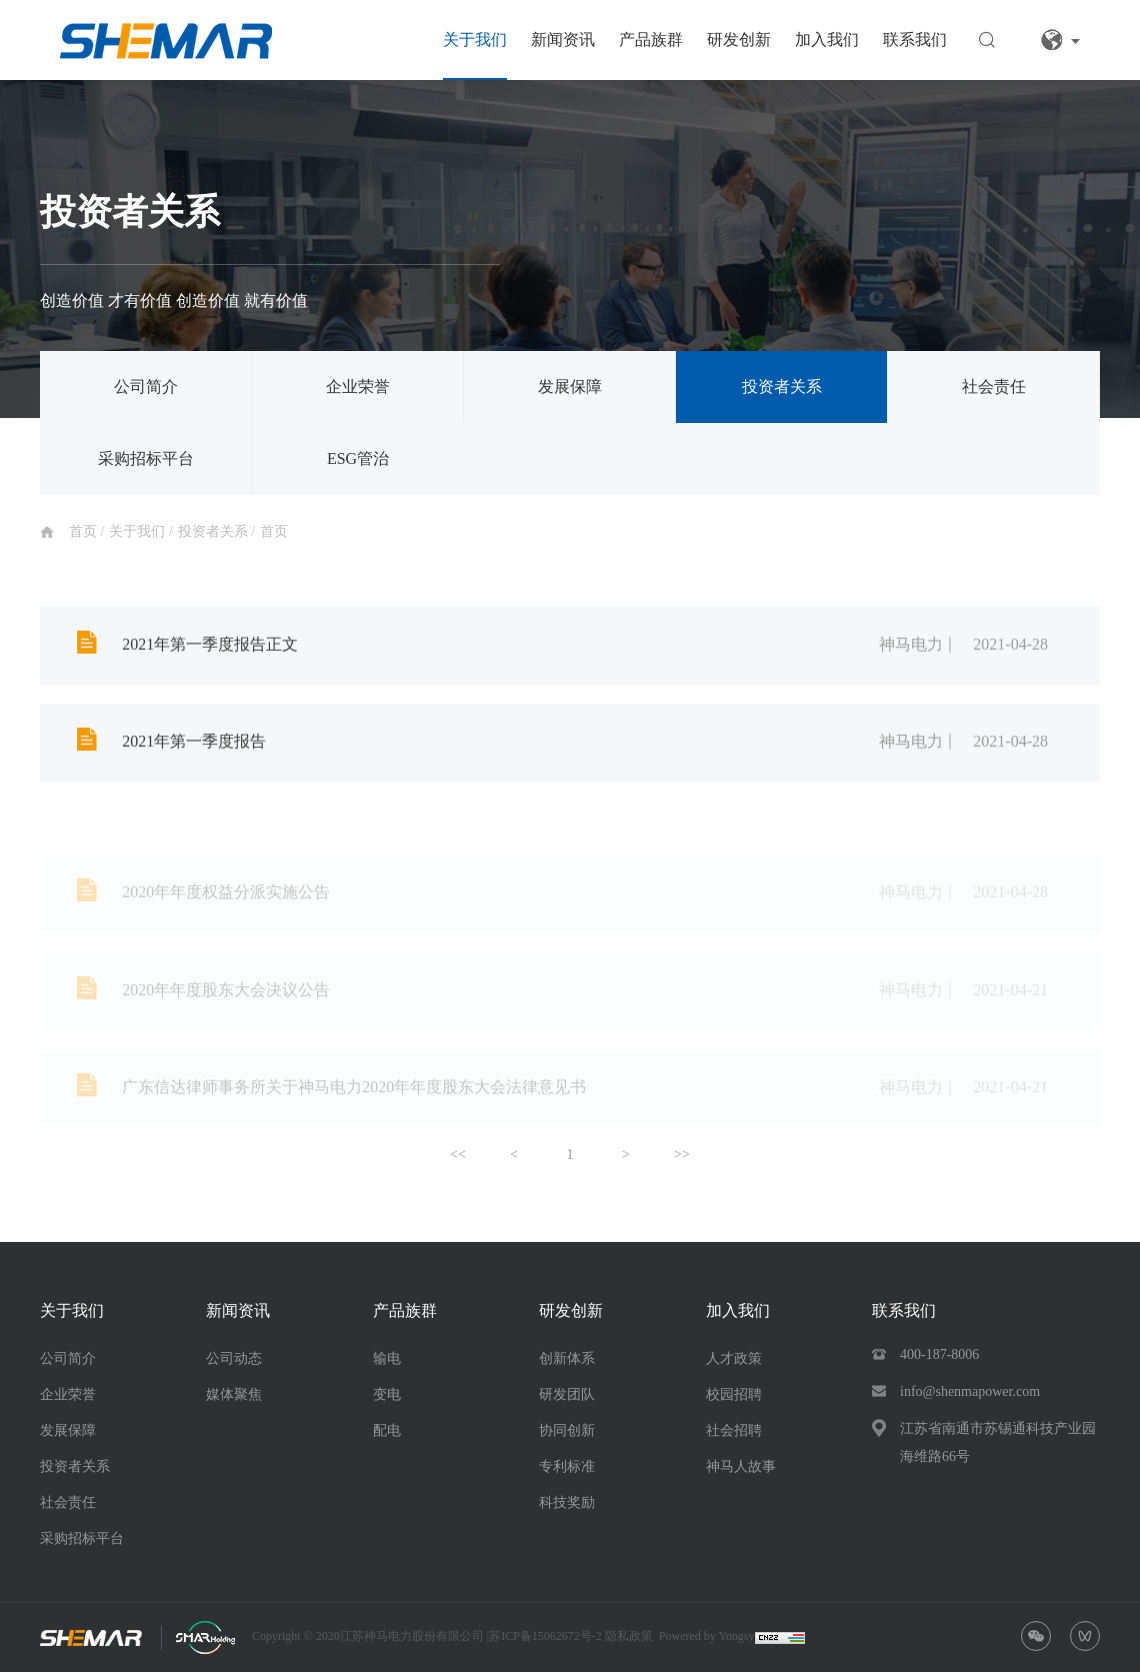 The width and height of the screenshot is (1140, 1680). Describe the element at coordinates (387, 1402) in the screenshot. I see `变电` at that location.